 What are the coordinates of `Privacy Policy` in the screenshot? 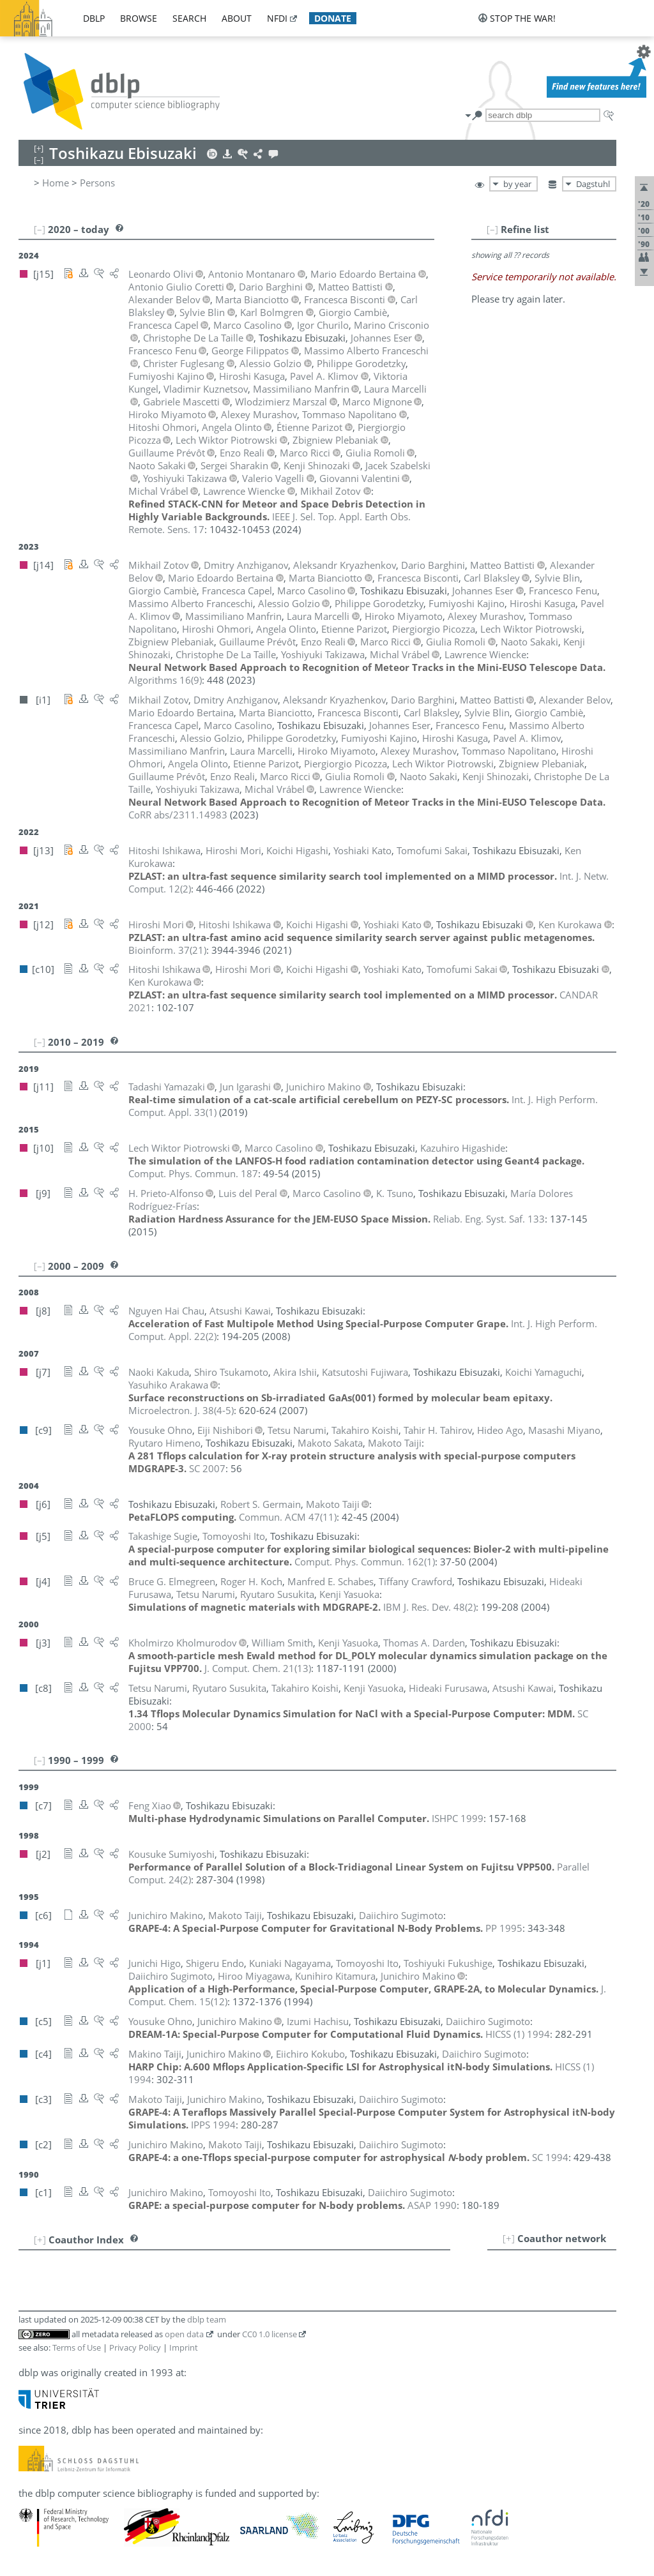 It's located at (135, 2347).